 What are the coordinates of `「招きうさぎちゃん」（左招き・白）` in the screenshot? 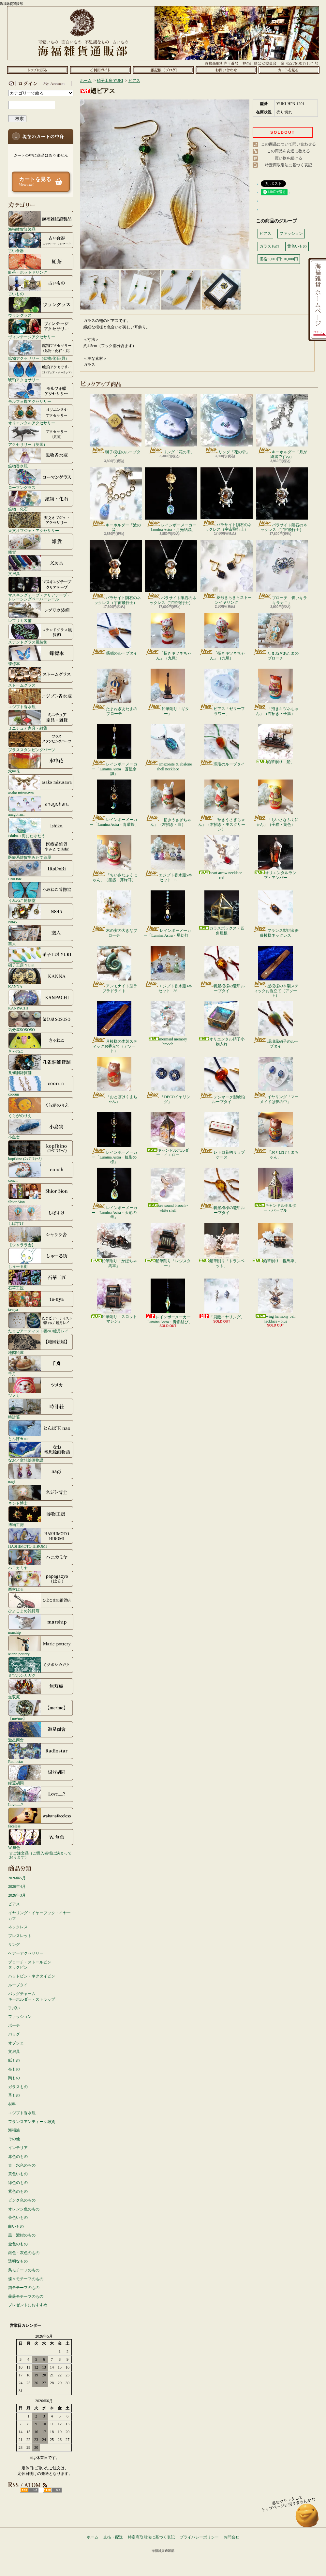 It's located at (168, 803).